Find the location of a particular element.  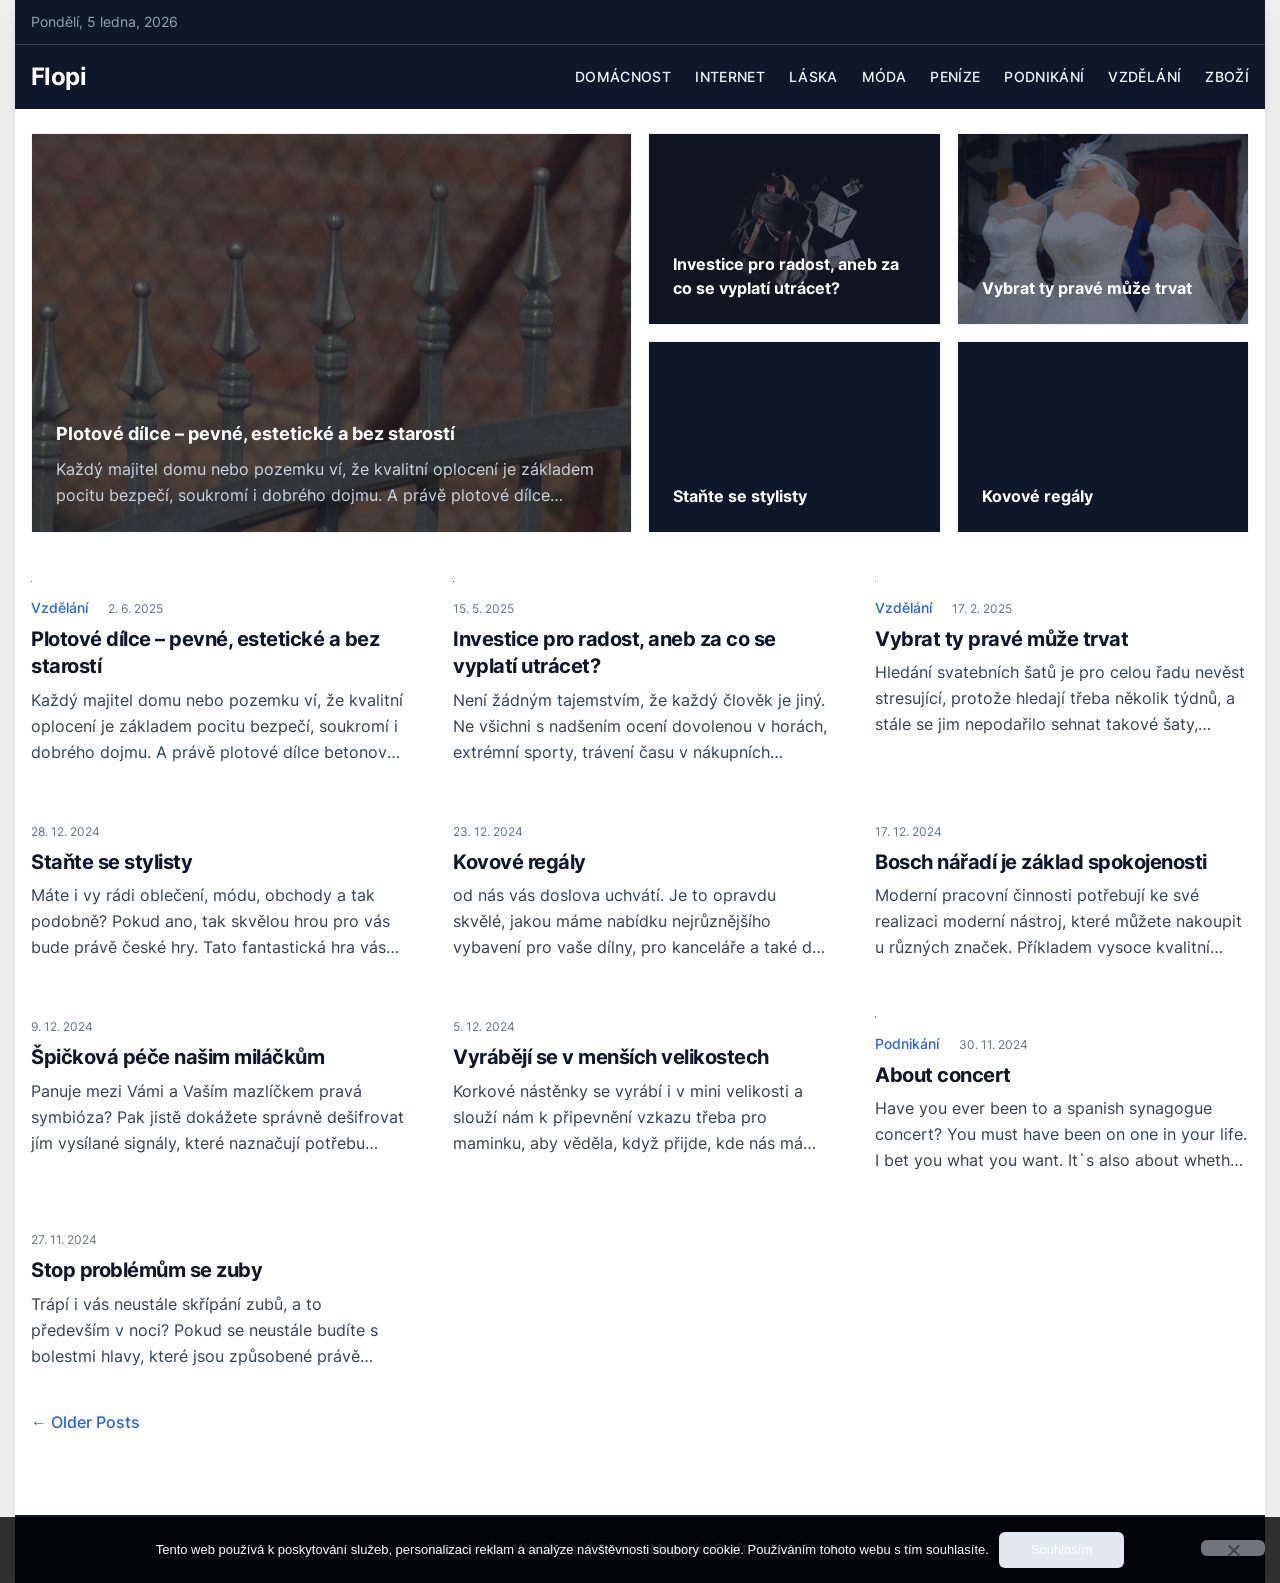

Bosch nářadí je základ spokojenosti is located at coordinates (1041, 862).